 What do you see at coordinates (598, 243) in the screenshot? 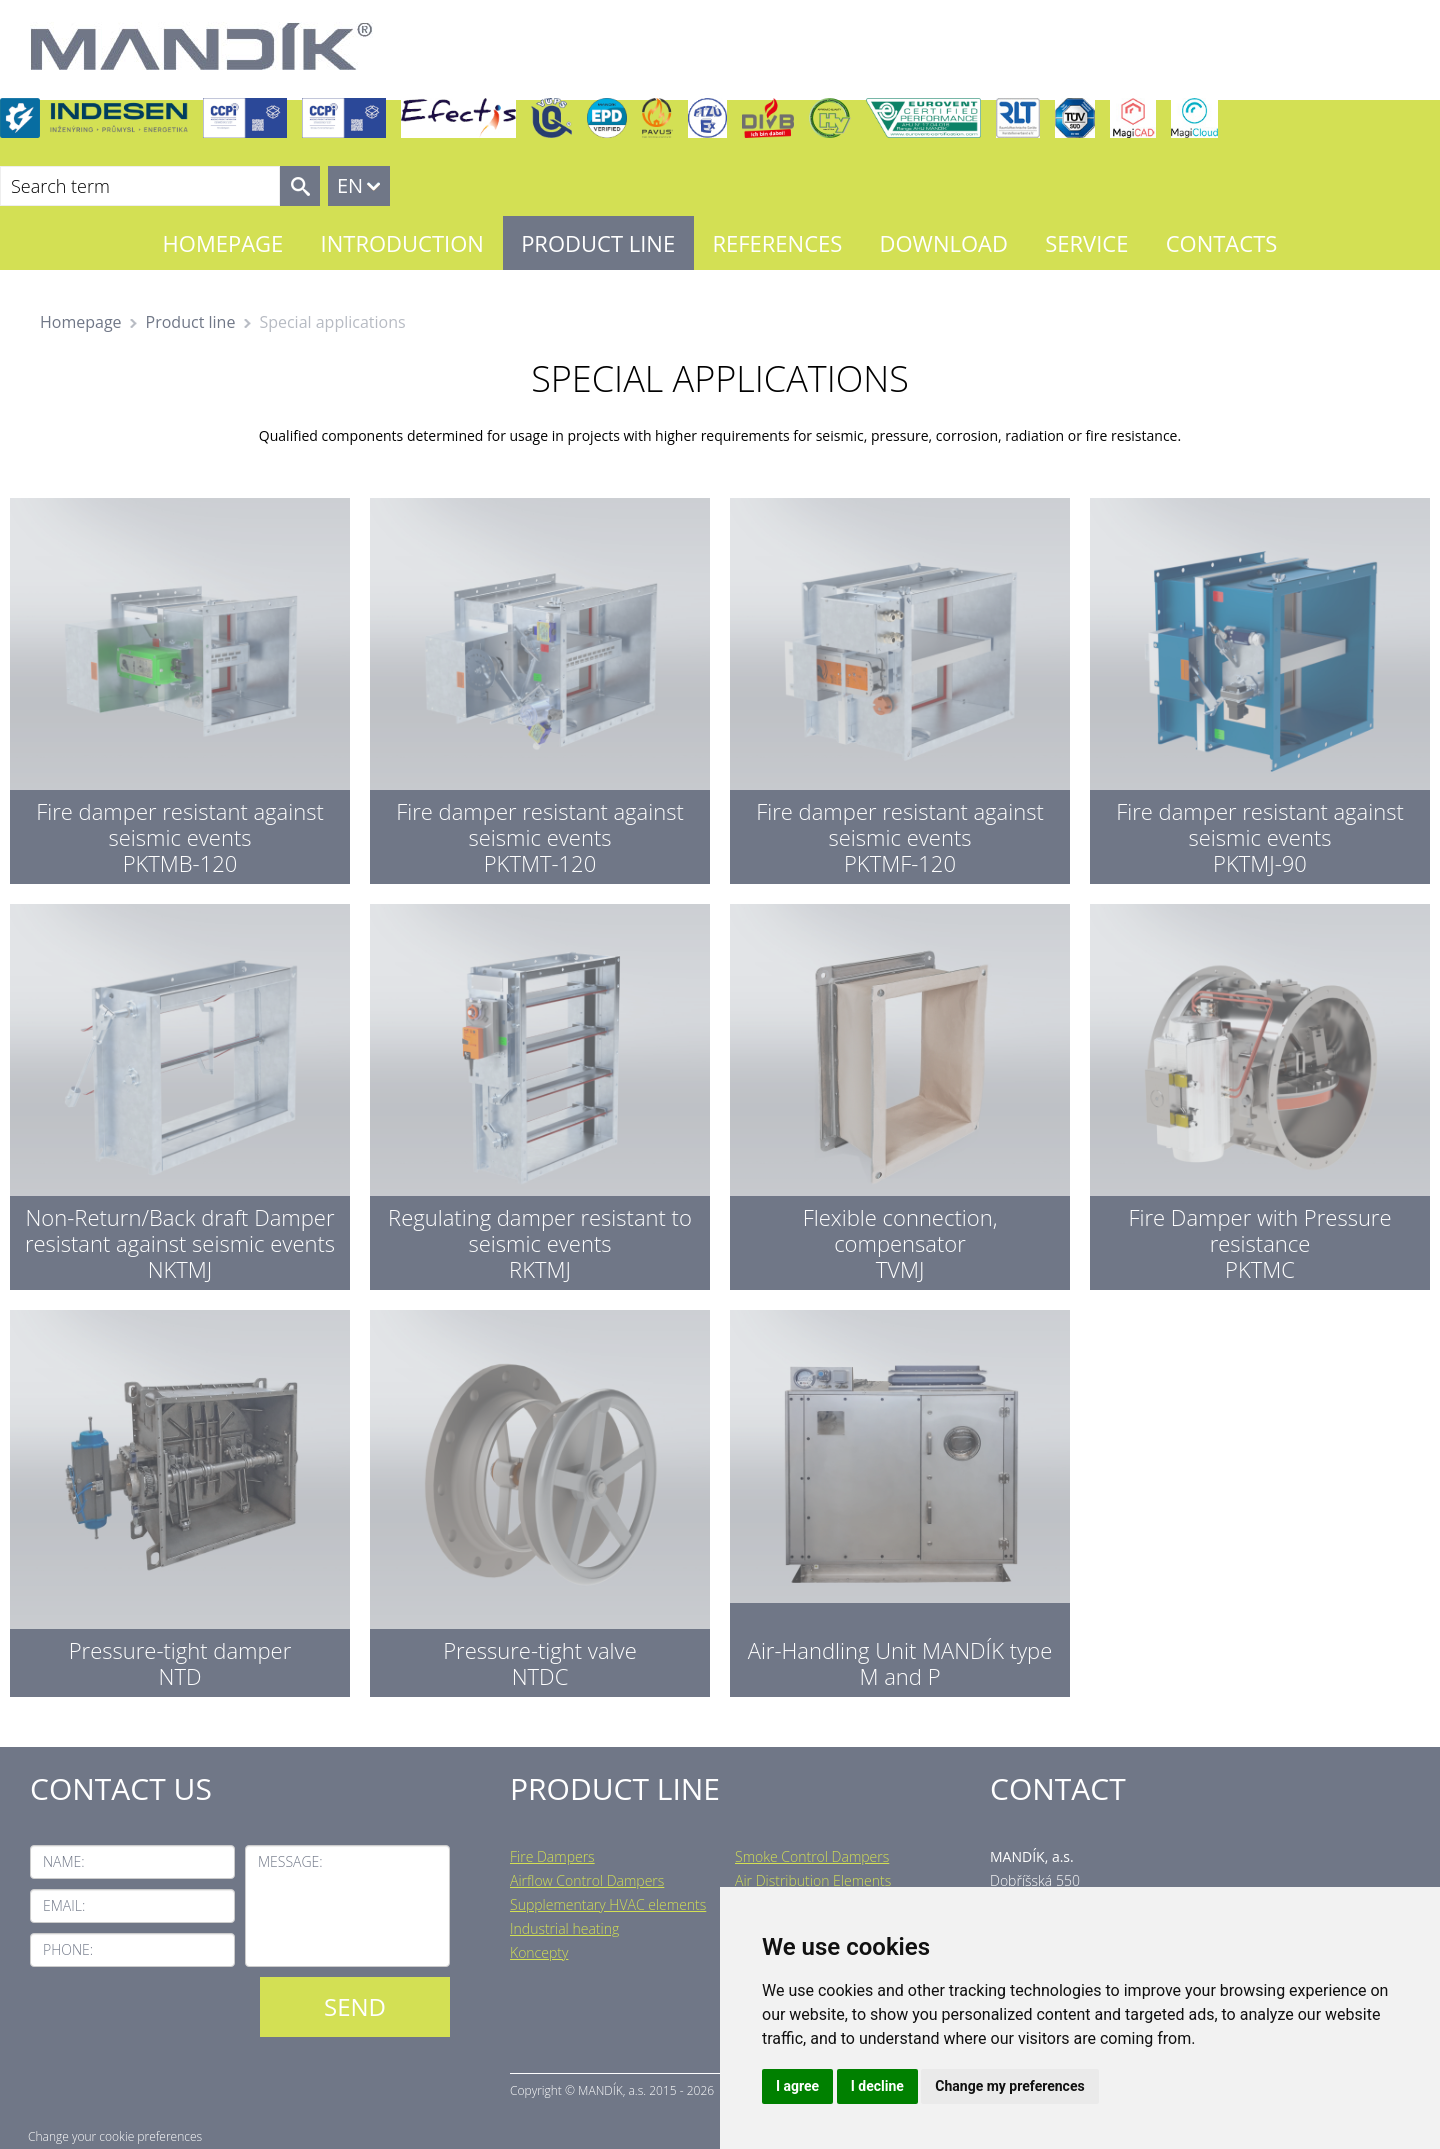
I see `Product line` at bounding box center [598, 243].